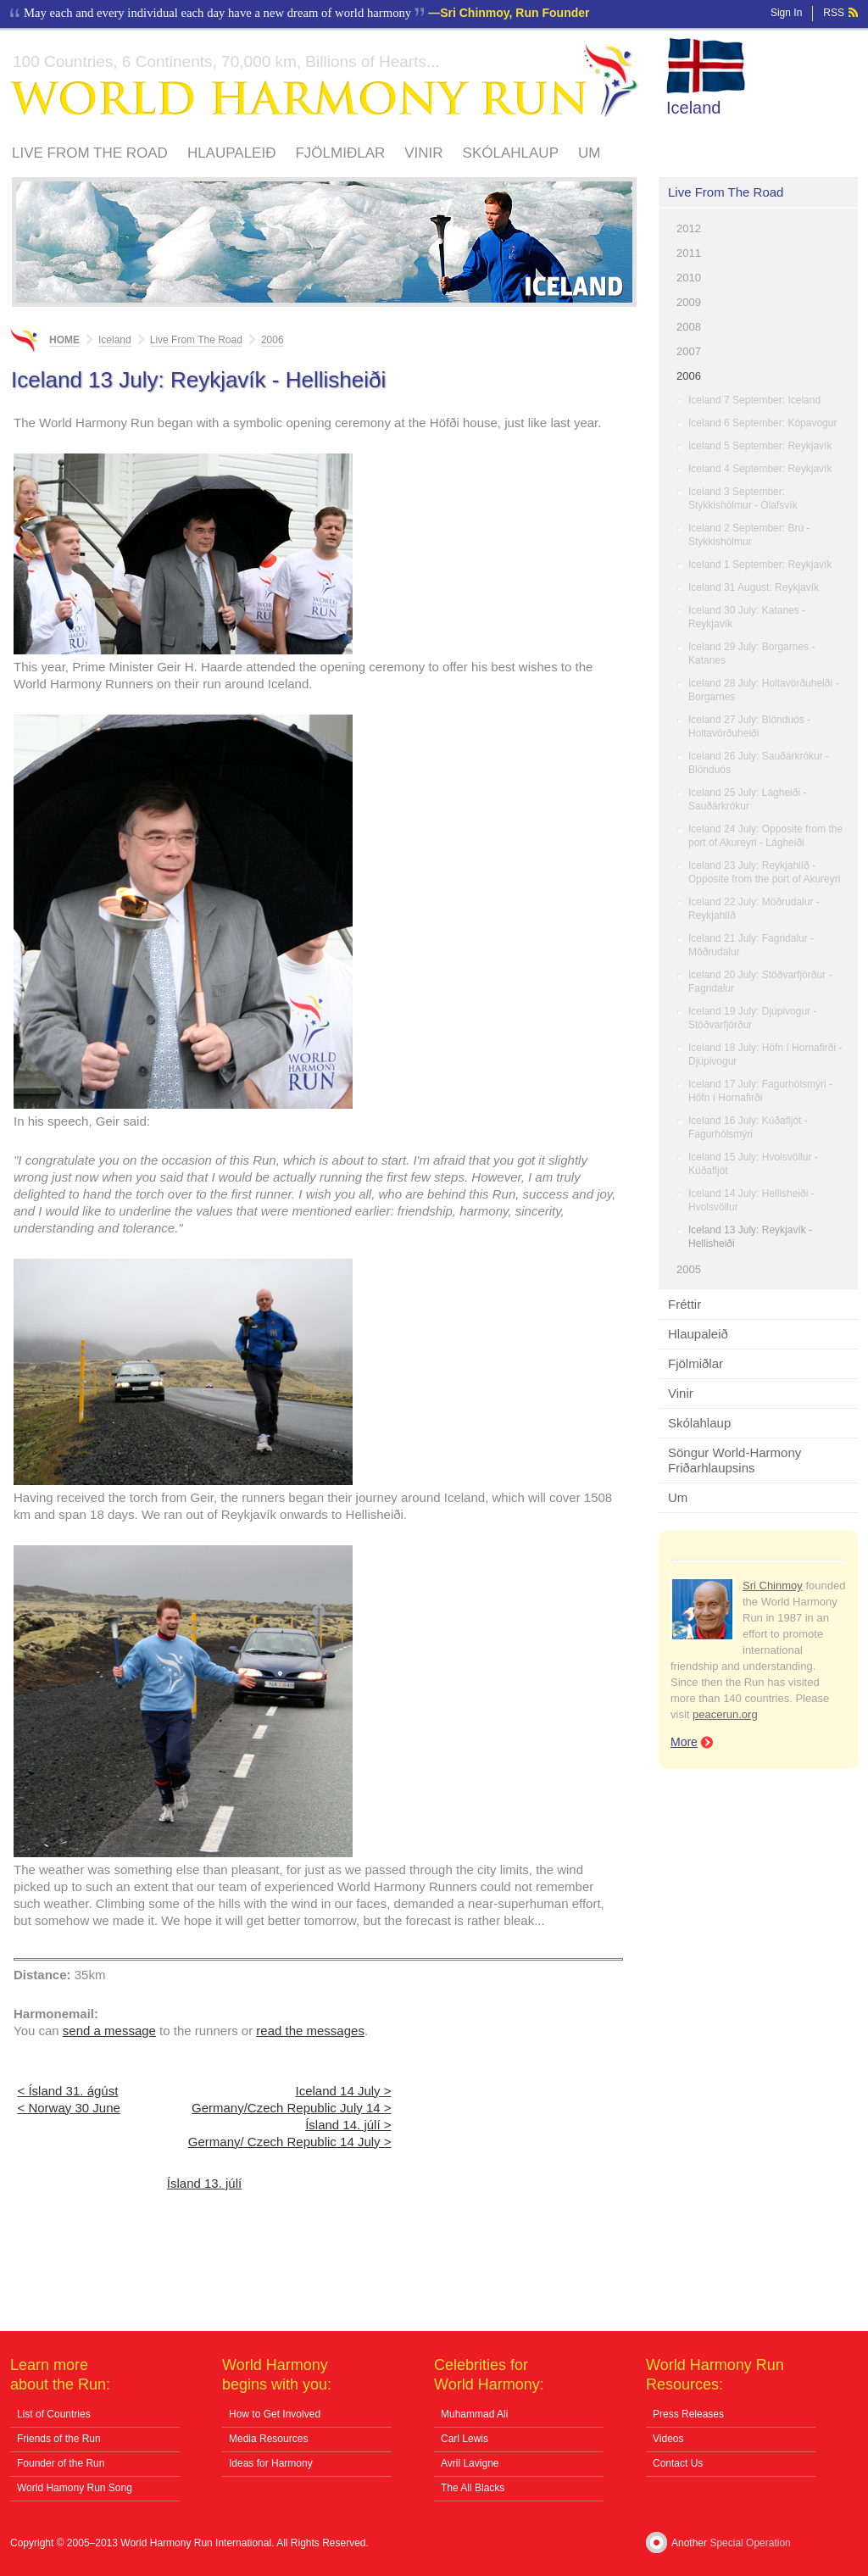 Image resolution: width=868 pixels, height=2576 pixels. I want to click on Iceland 15 July: Hvolsvöllur - Kúðafljót, so click(753, 1164).